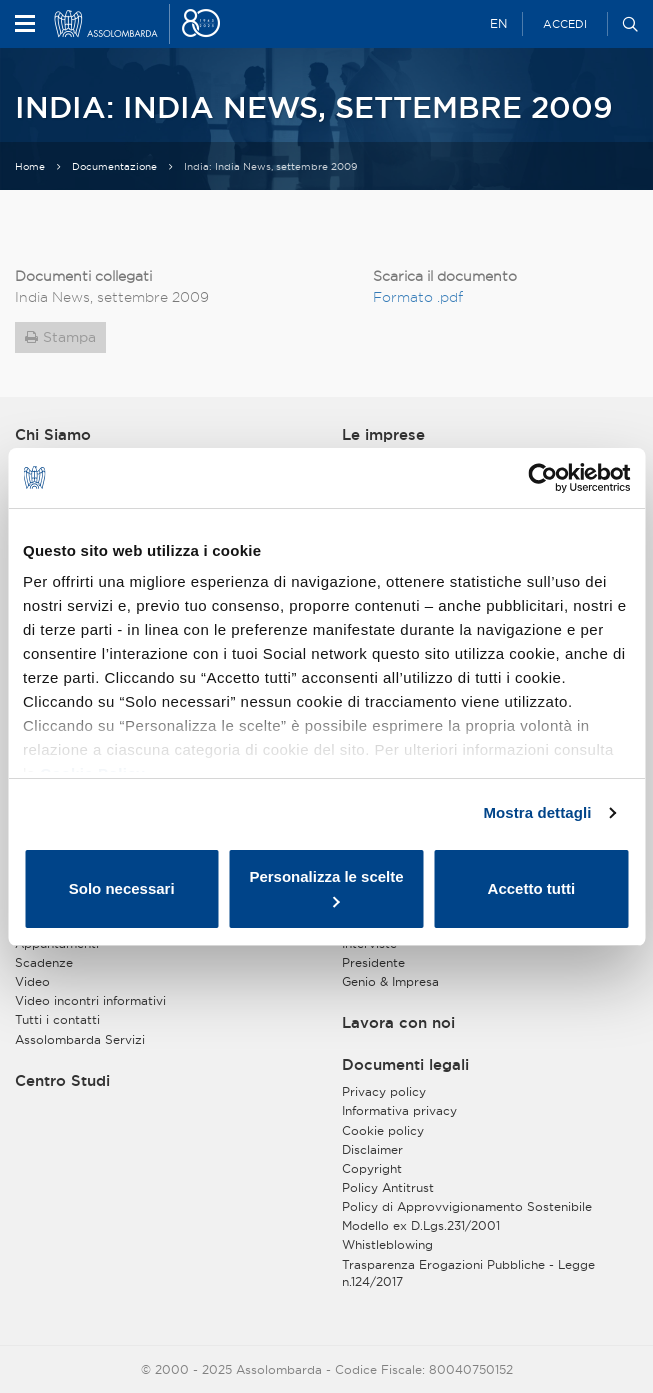 The image size is (653, 1393). What do you see at coordinates (390, 981) in the screenshot?
I see `Genio & Impresa` at bounding box center [390, 981].